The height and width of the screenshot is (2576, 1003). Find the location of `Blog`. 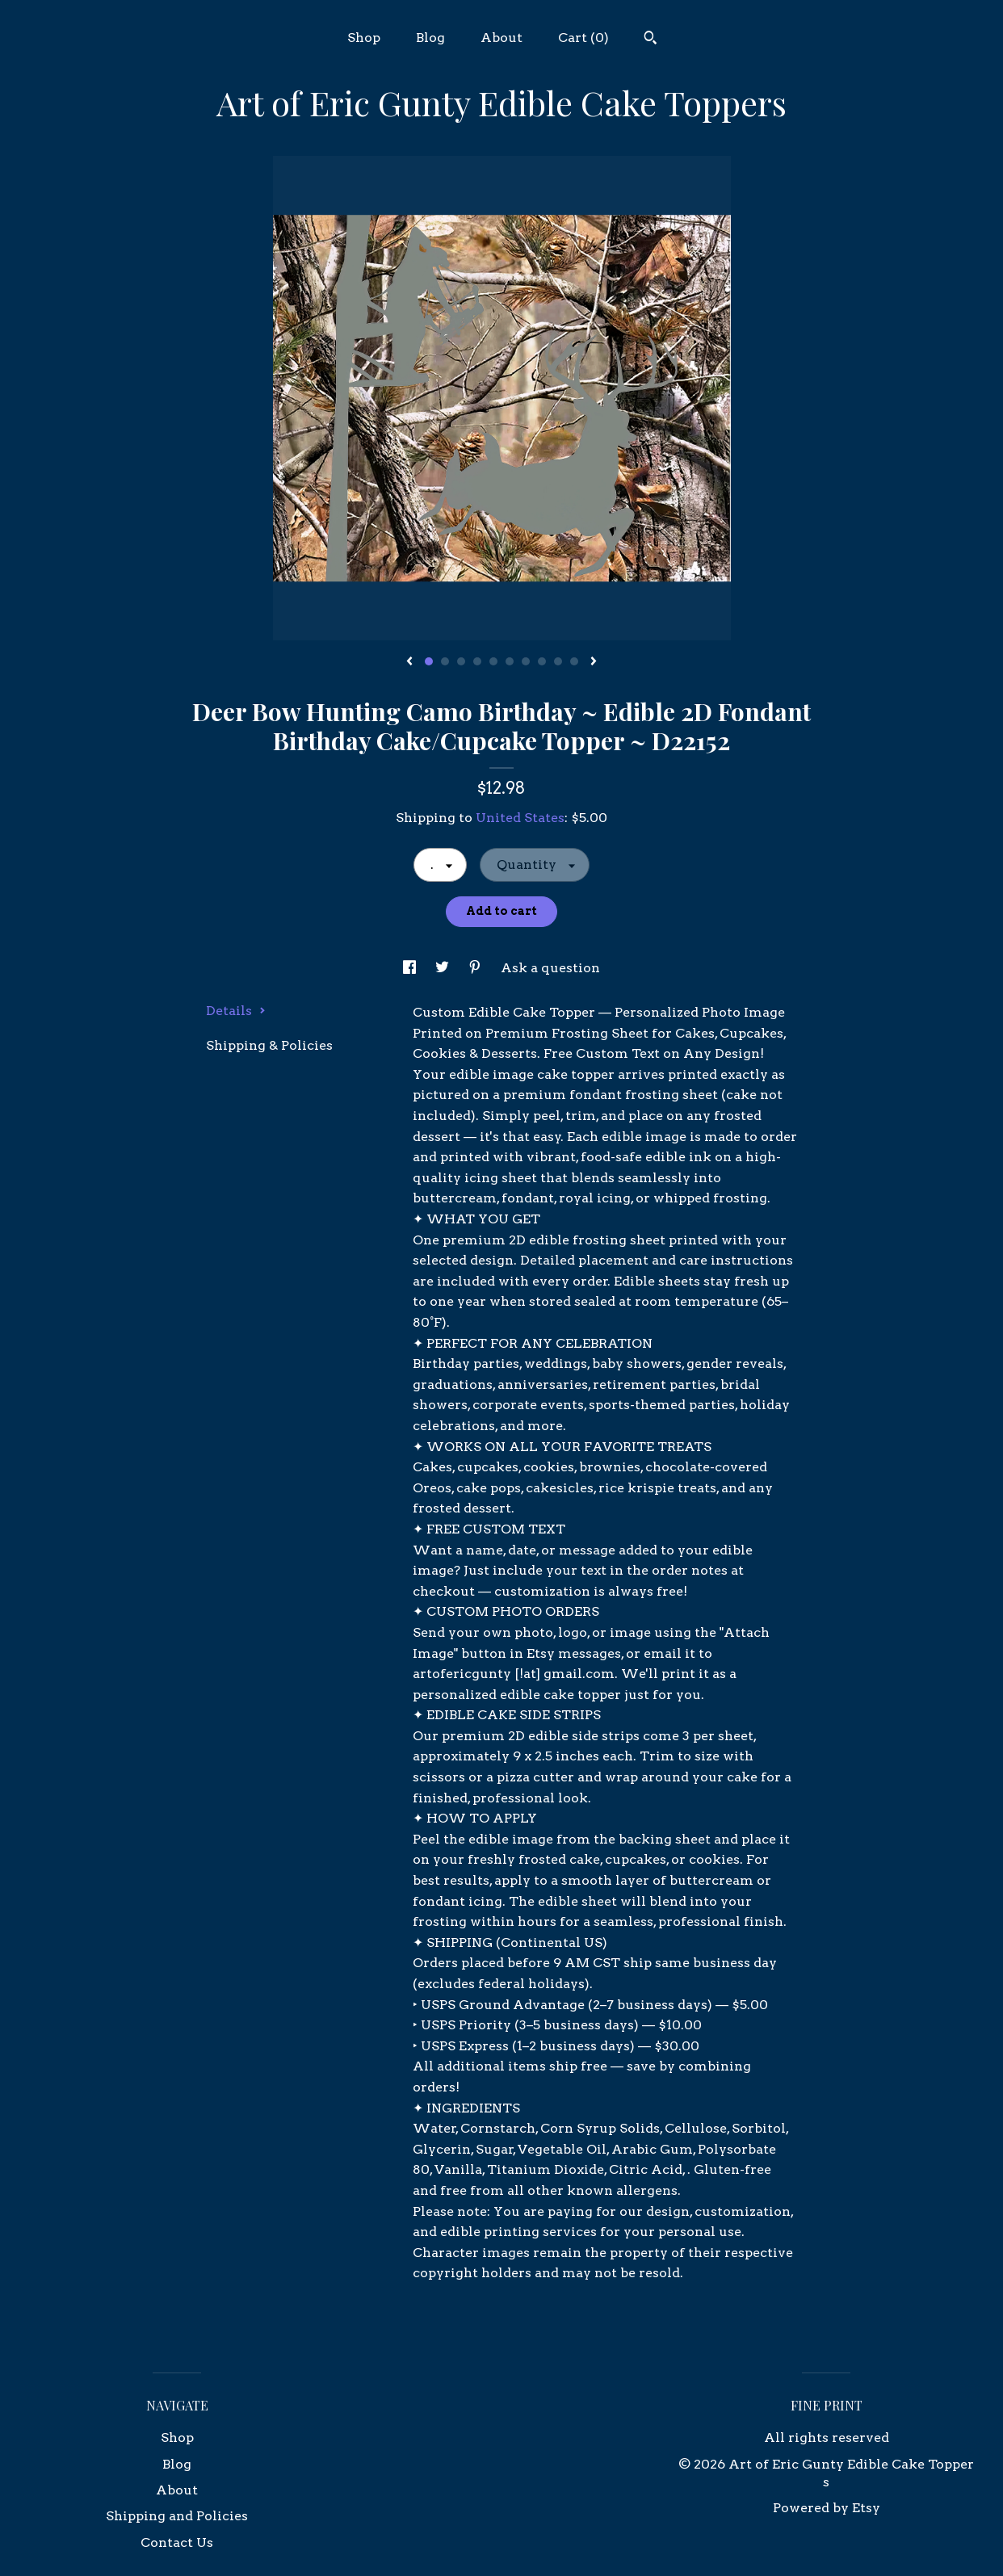

Blog is located at coordinates (430, 37).